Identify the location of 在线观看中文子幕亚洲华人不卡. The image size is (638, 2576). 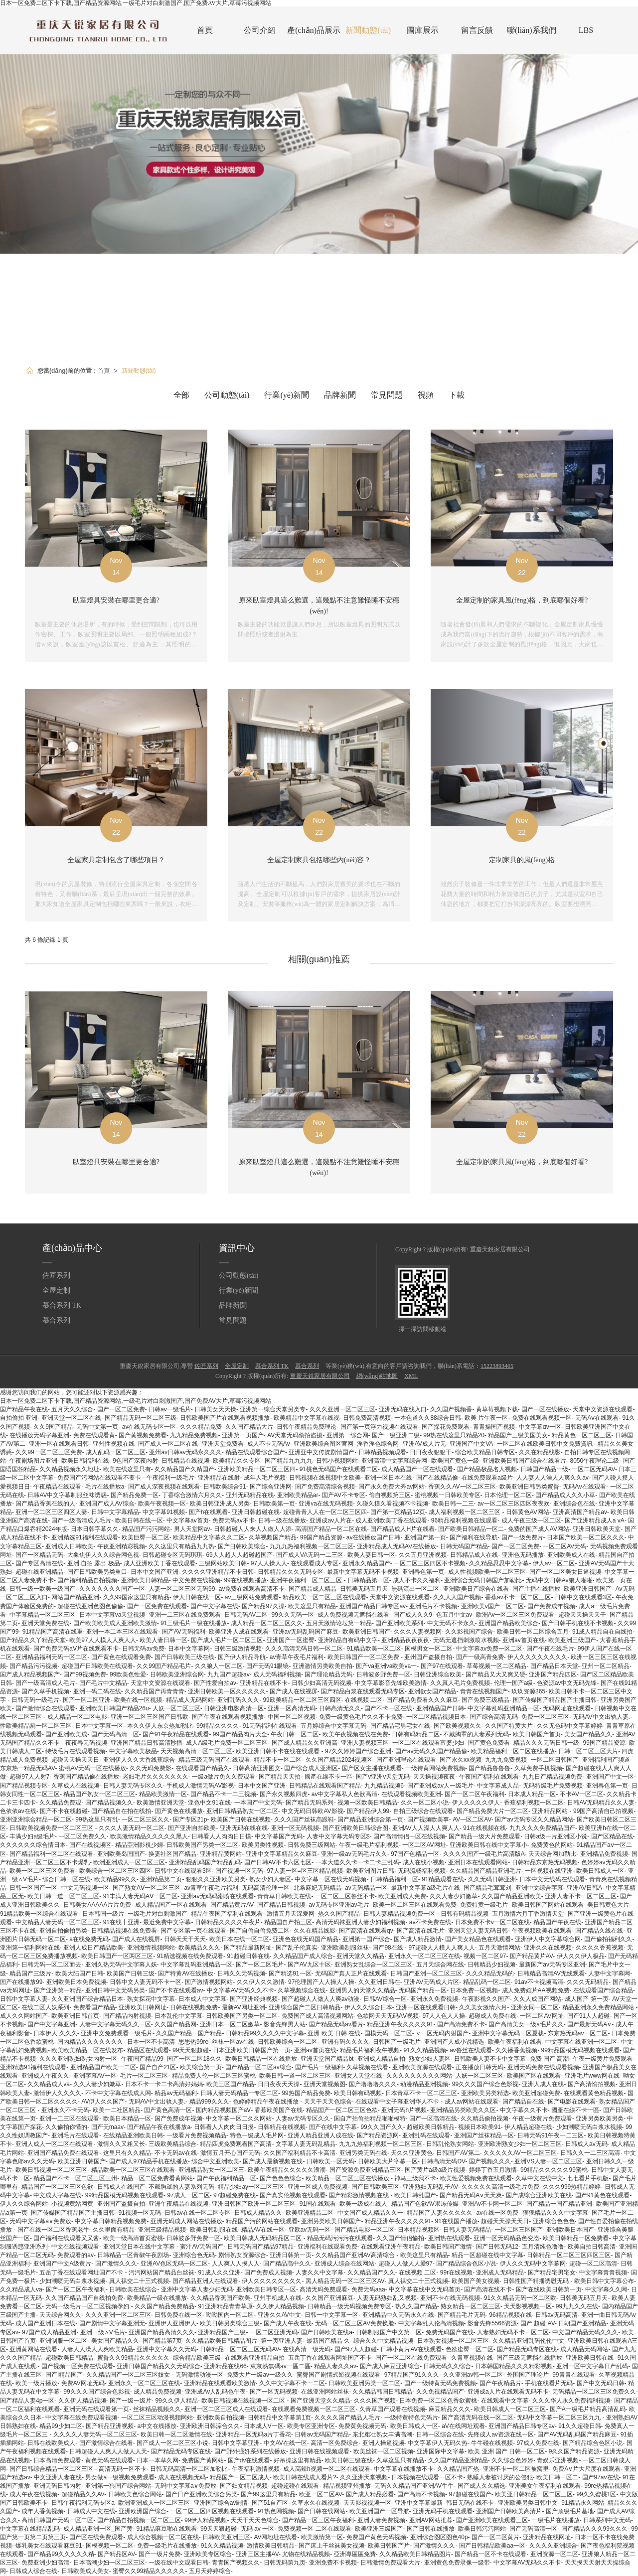
(398, 2101).